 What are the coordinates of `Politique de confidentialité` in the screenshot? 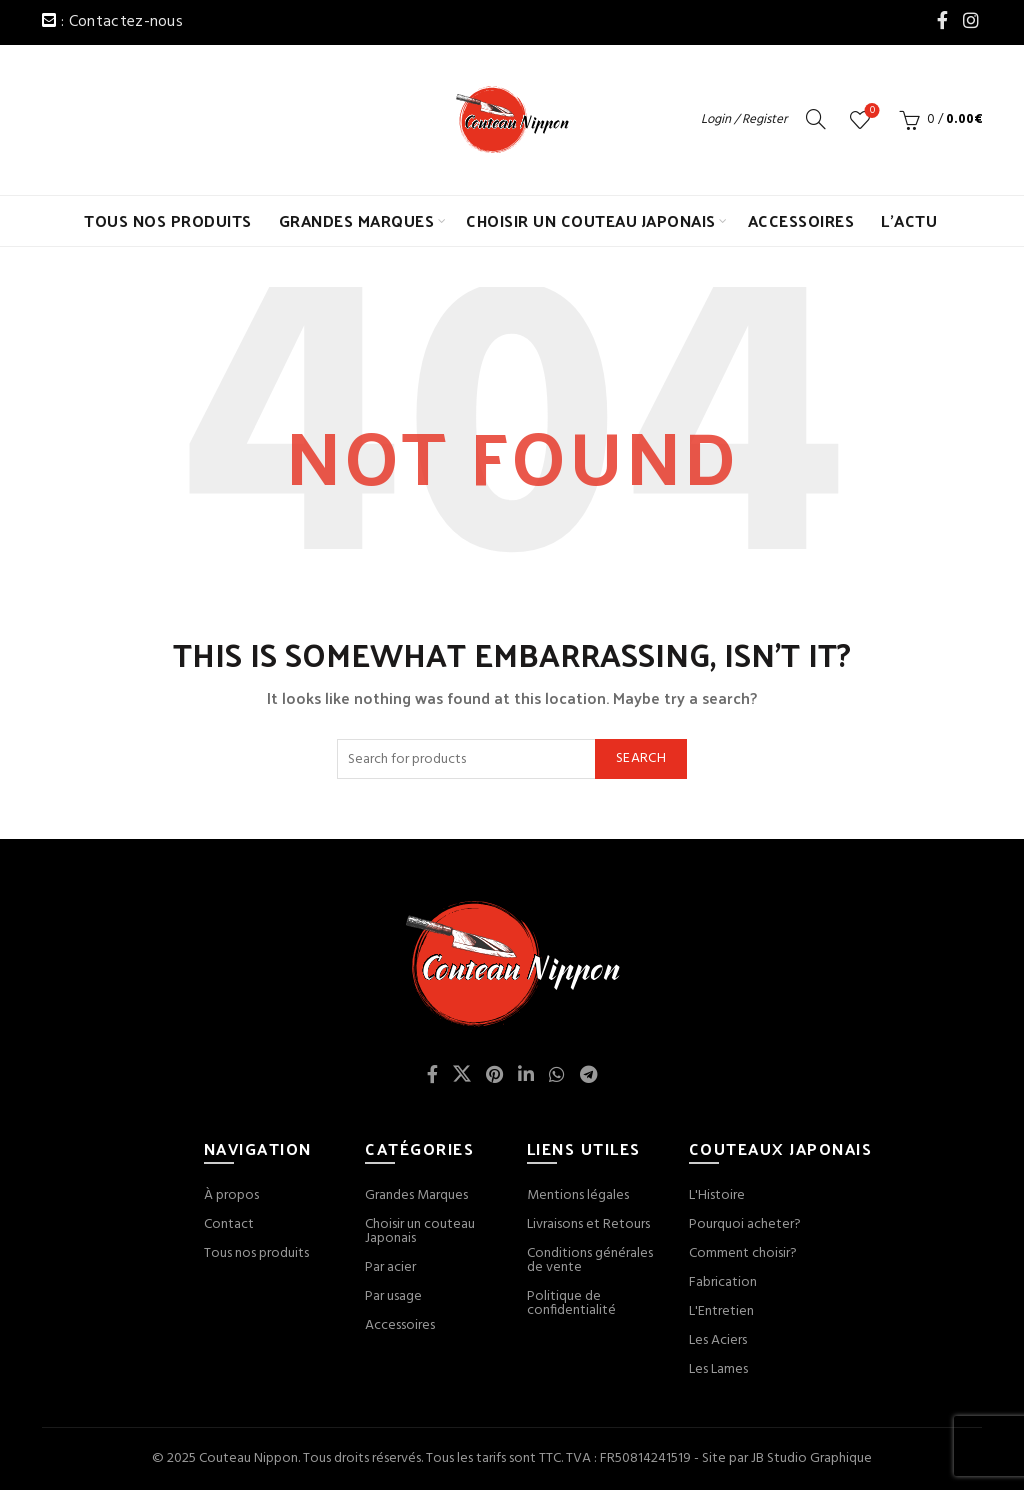 It's located at (571, 1303).